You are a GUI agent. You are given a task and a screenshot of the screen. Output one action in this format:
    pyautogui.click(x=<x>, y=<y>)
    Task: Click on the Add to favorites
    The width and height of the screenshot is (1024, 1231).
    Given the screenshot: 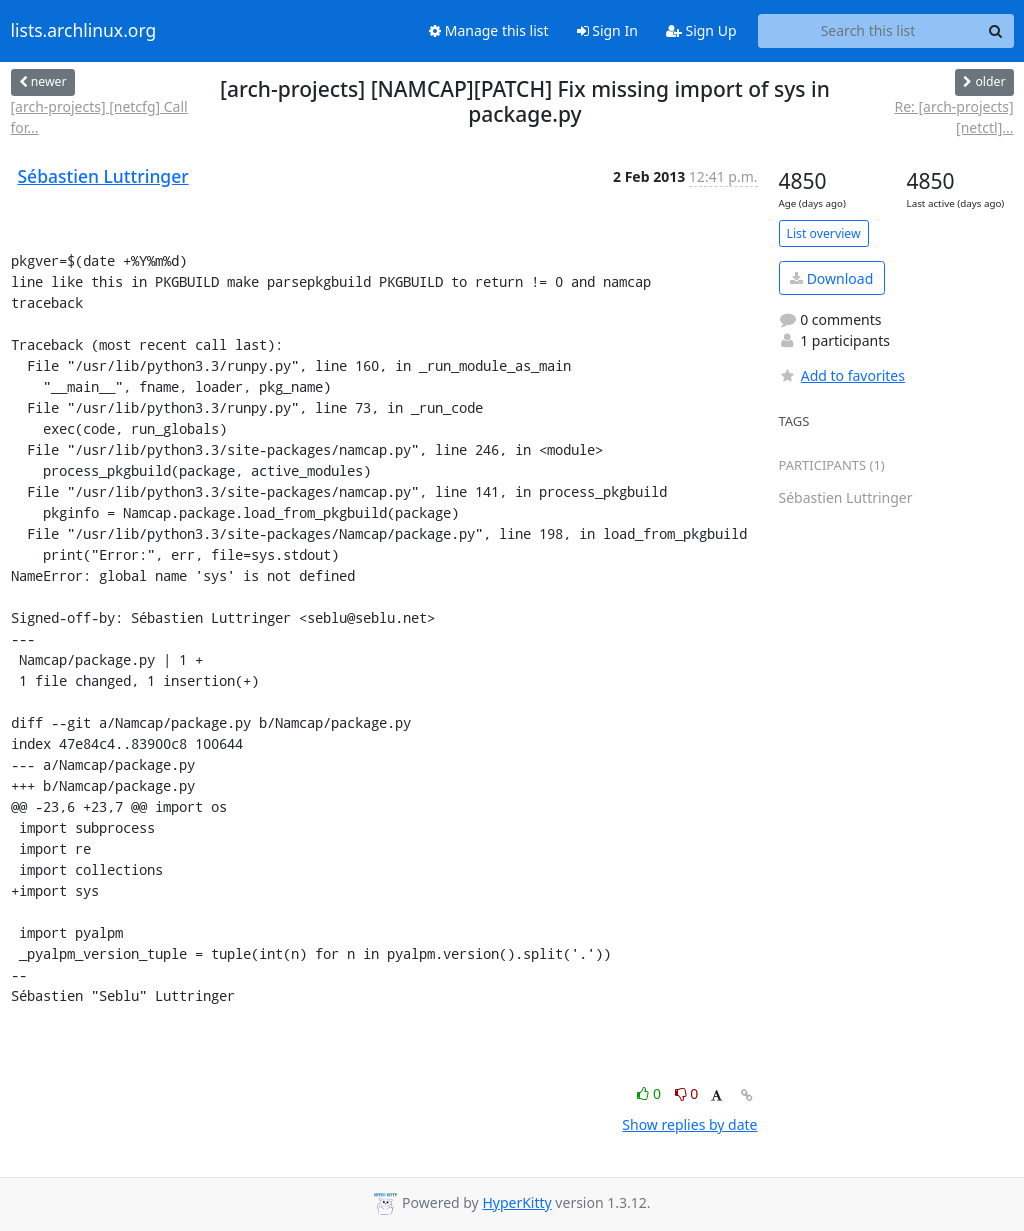 What is the action you would take?
    pyautogui.click(x=842, y=375)
    